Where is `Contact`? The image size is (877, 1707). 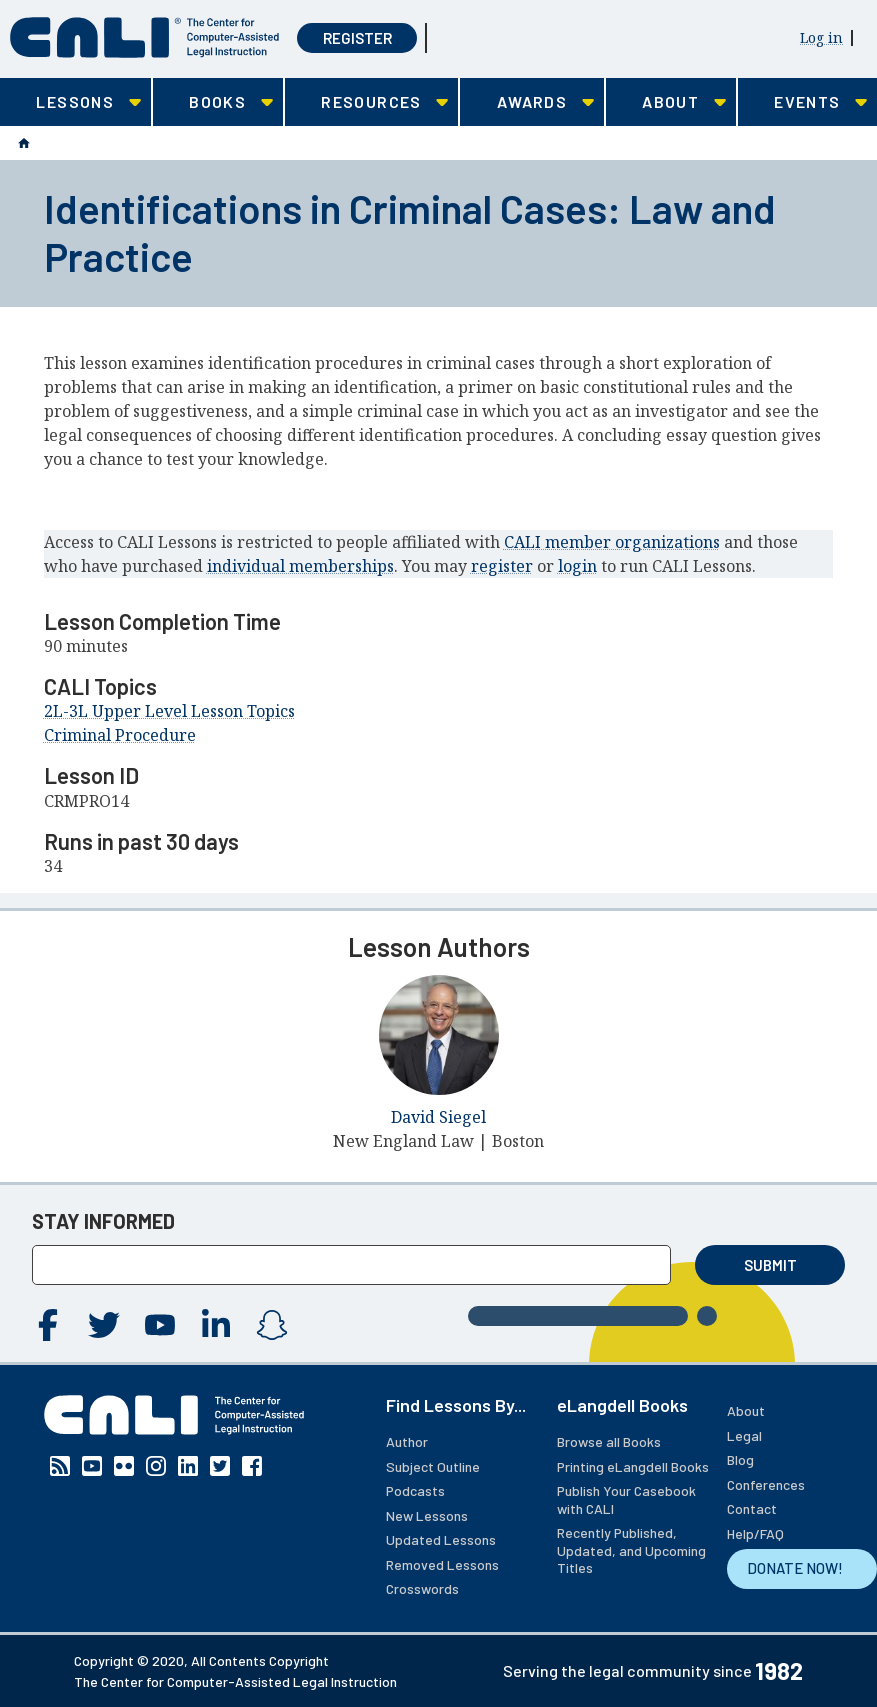
Contact is located at coordinates (752, 1508).